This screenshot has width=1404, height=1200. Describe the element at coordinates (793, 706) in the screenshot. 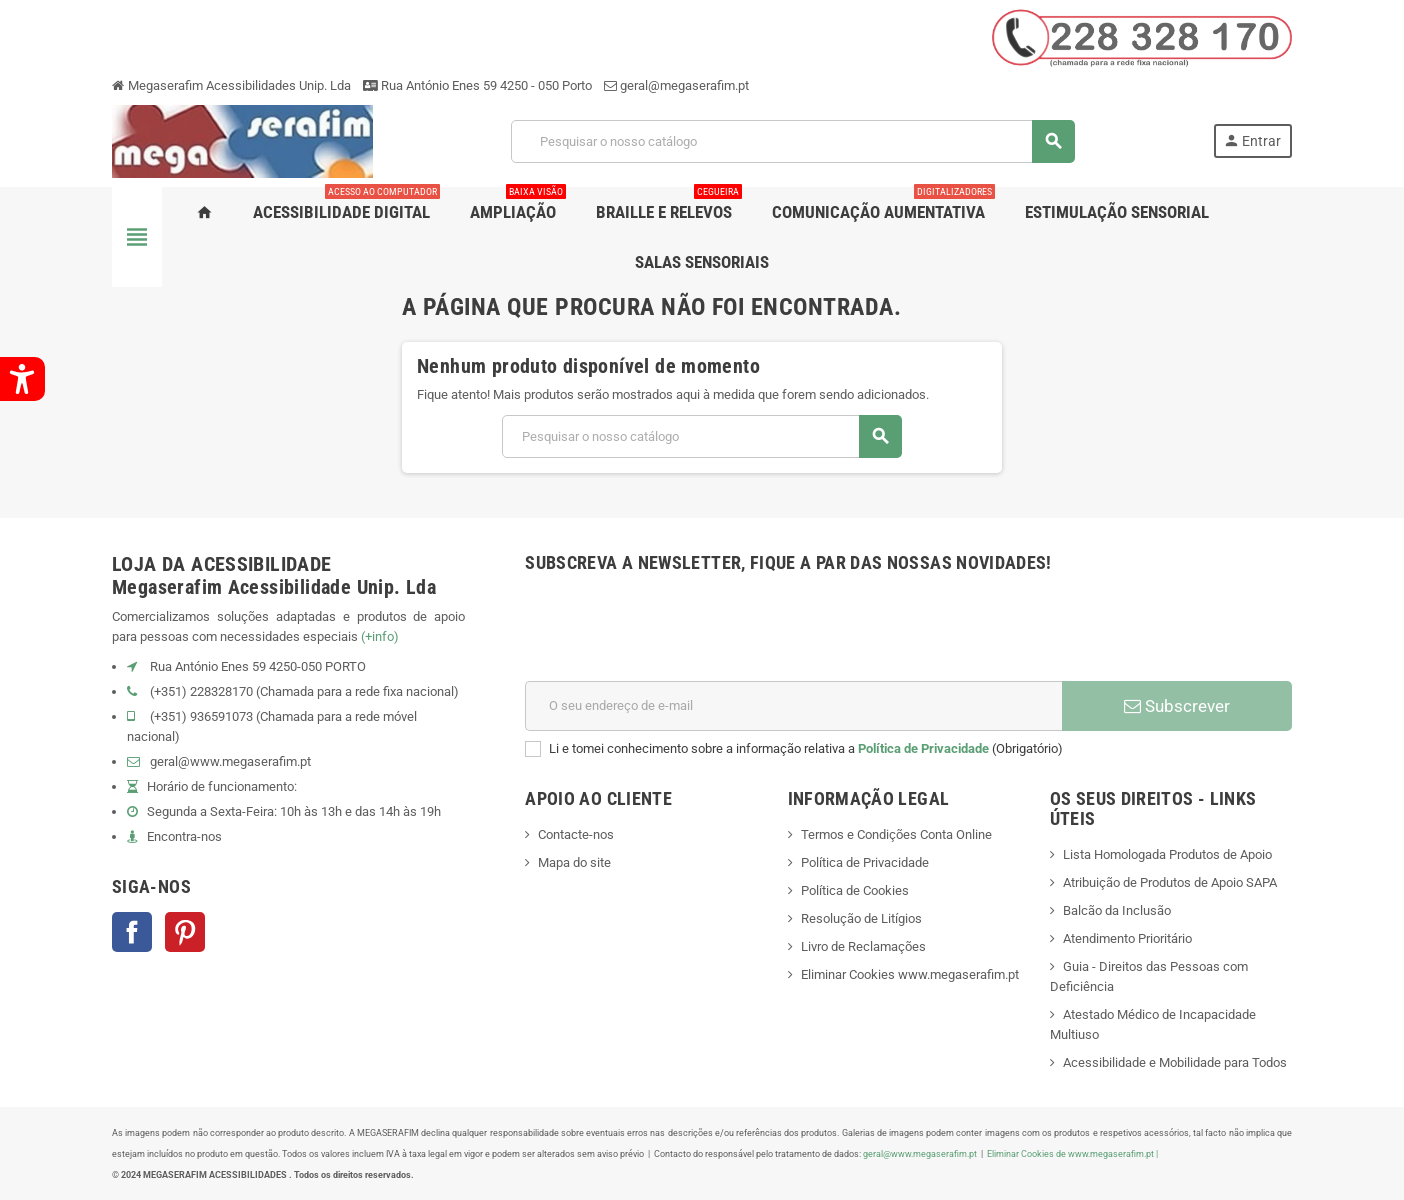

I see `[Endereço de email]` at that location.